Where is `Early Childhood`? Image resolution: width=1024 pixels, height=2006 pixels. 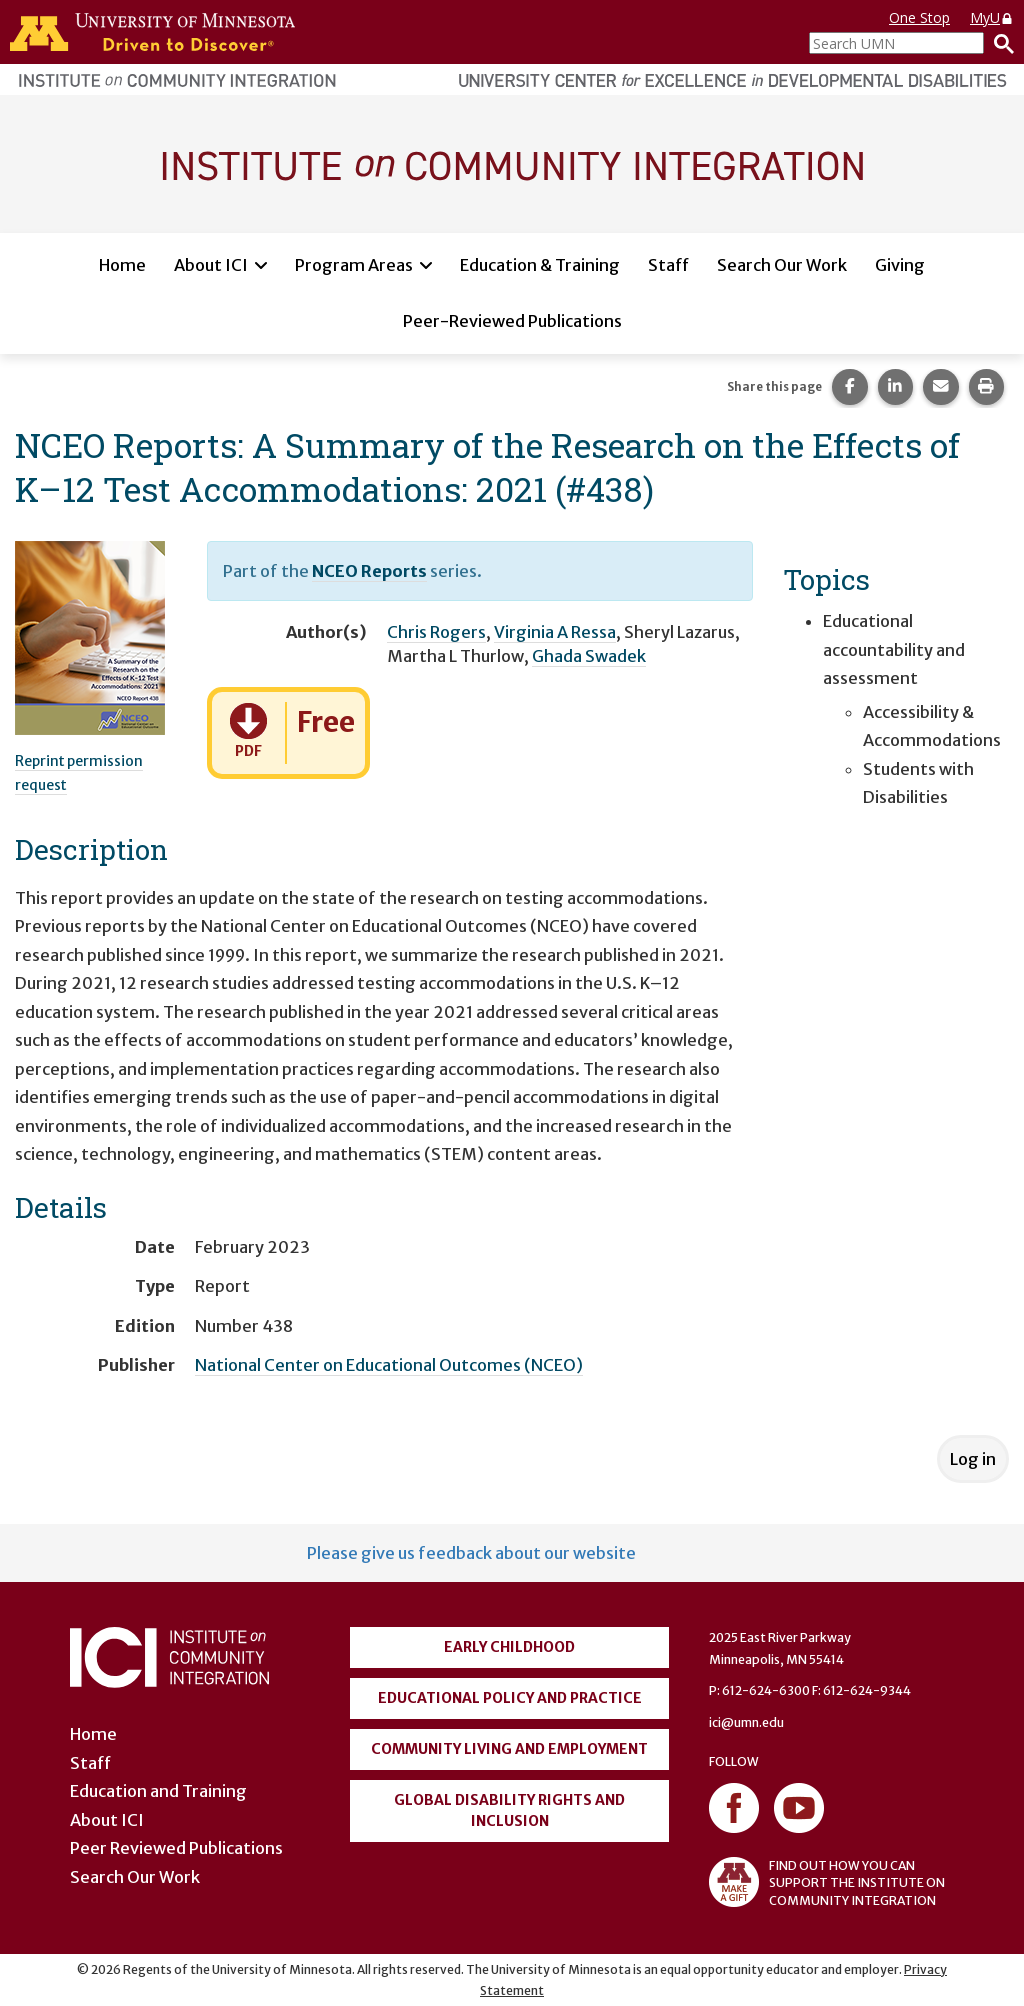
Early Childhood is located at coordinates (509, 1647).